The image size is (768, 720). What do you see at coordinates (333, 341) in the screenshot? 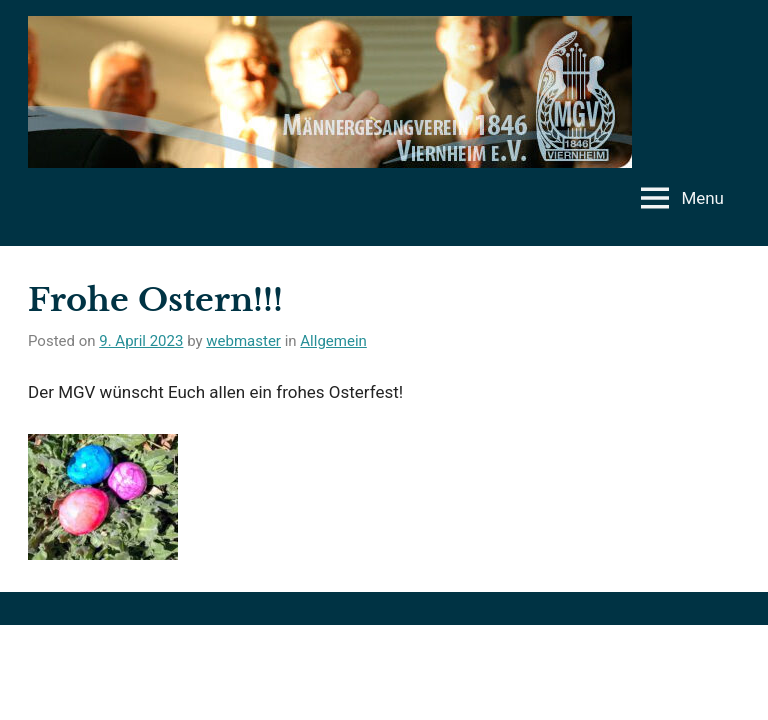
I see `Allgemein` at bounding box center [333, 341].